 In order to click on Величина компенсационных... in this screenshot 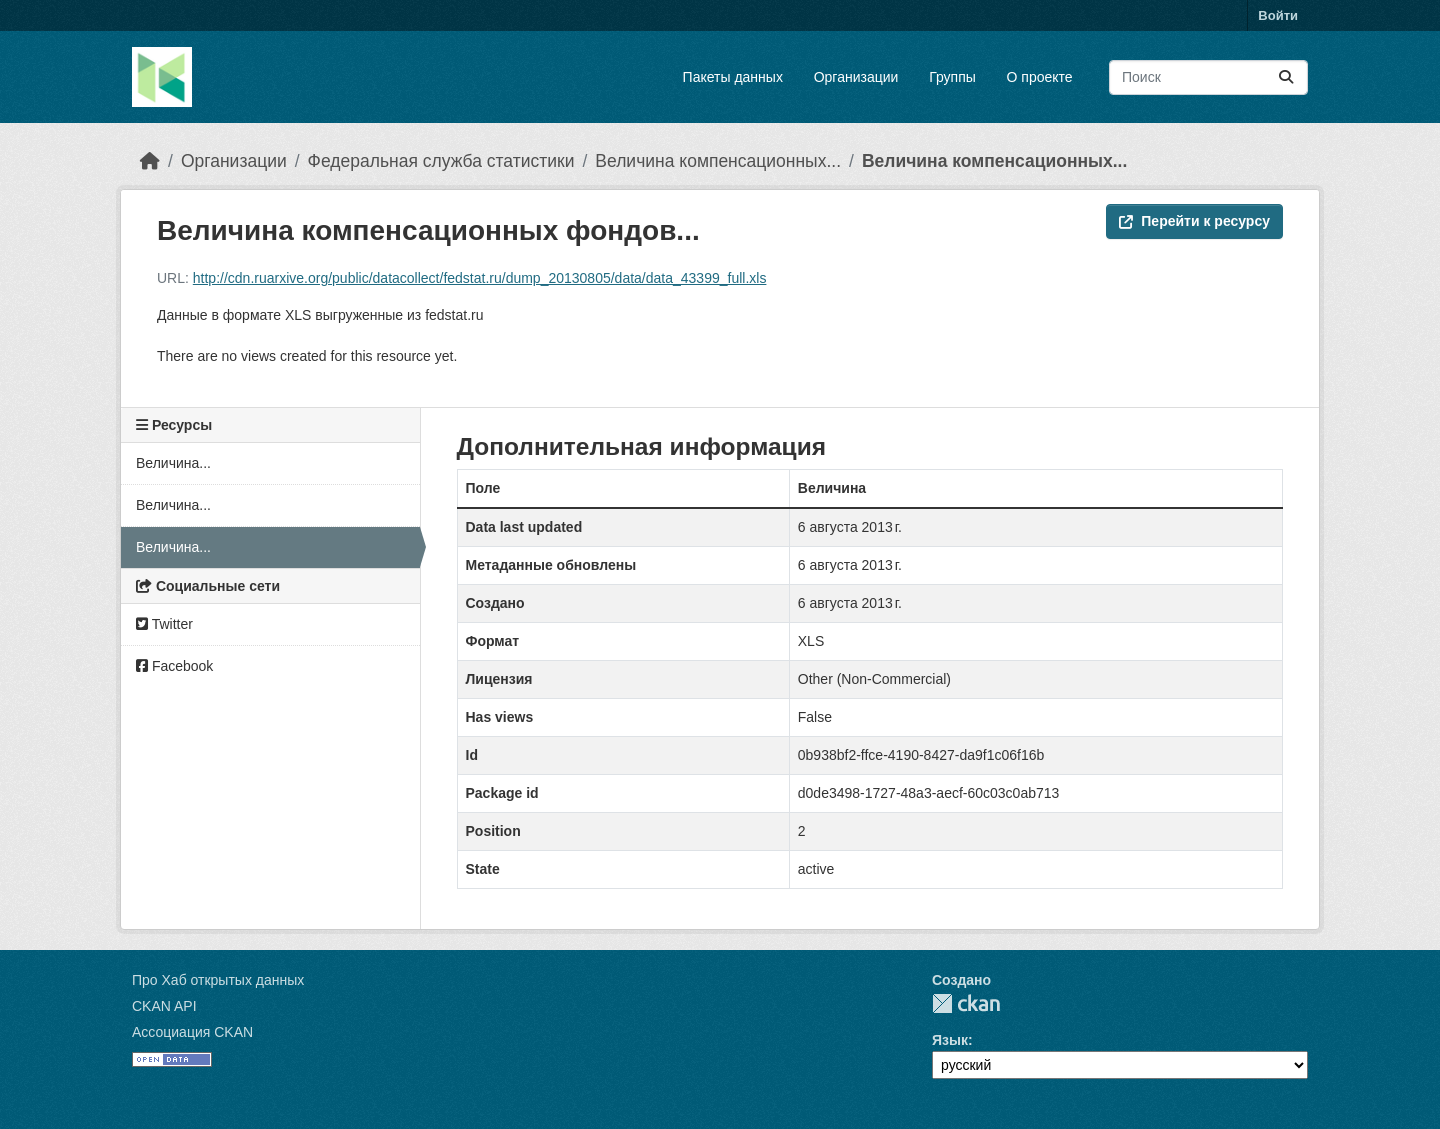, I will do `click(718, 161)`.